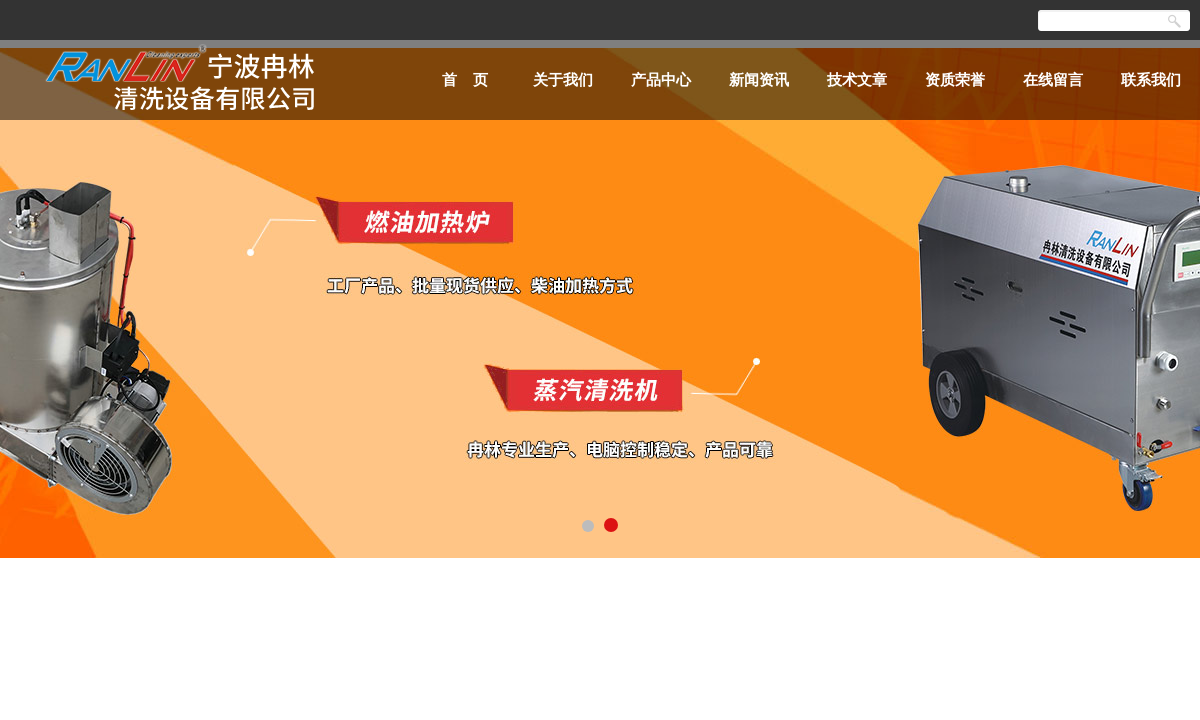  What do you see at coordinates (857, 79) in the screenshot?
I see `技术文章` at bounding box center [857, 79].